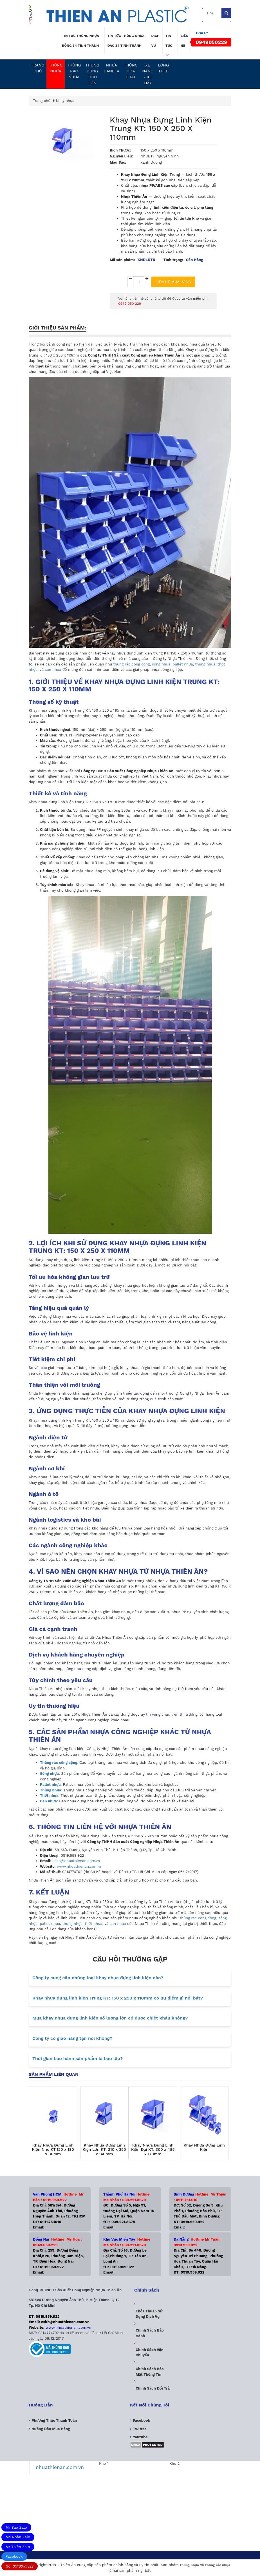 The image size is (260, 2576). Describe the element at coordinates (161, 128) in the screenshot. I see `Khay Nhựa Đựng Linh Kiện Trung KT: 150 x 250 x 110mm` at that location.